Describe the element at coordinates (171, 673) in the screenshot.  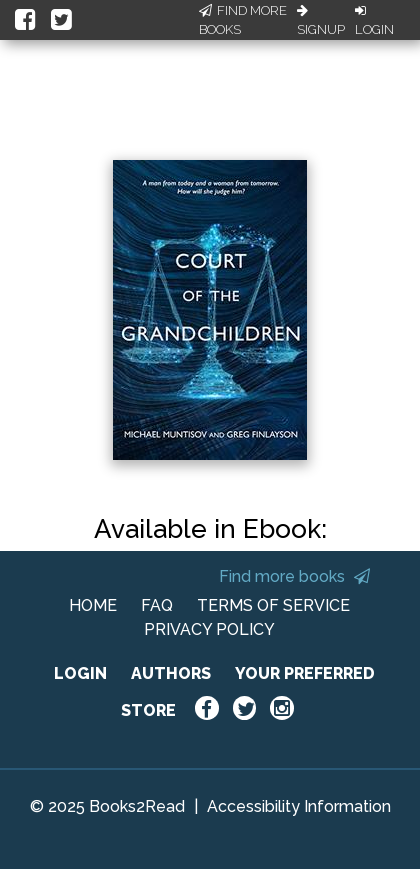
I see `AUTHORS` at that location.